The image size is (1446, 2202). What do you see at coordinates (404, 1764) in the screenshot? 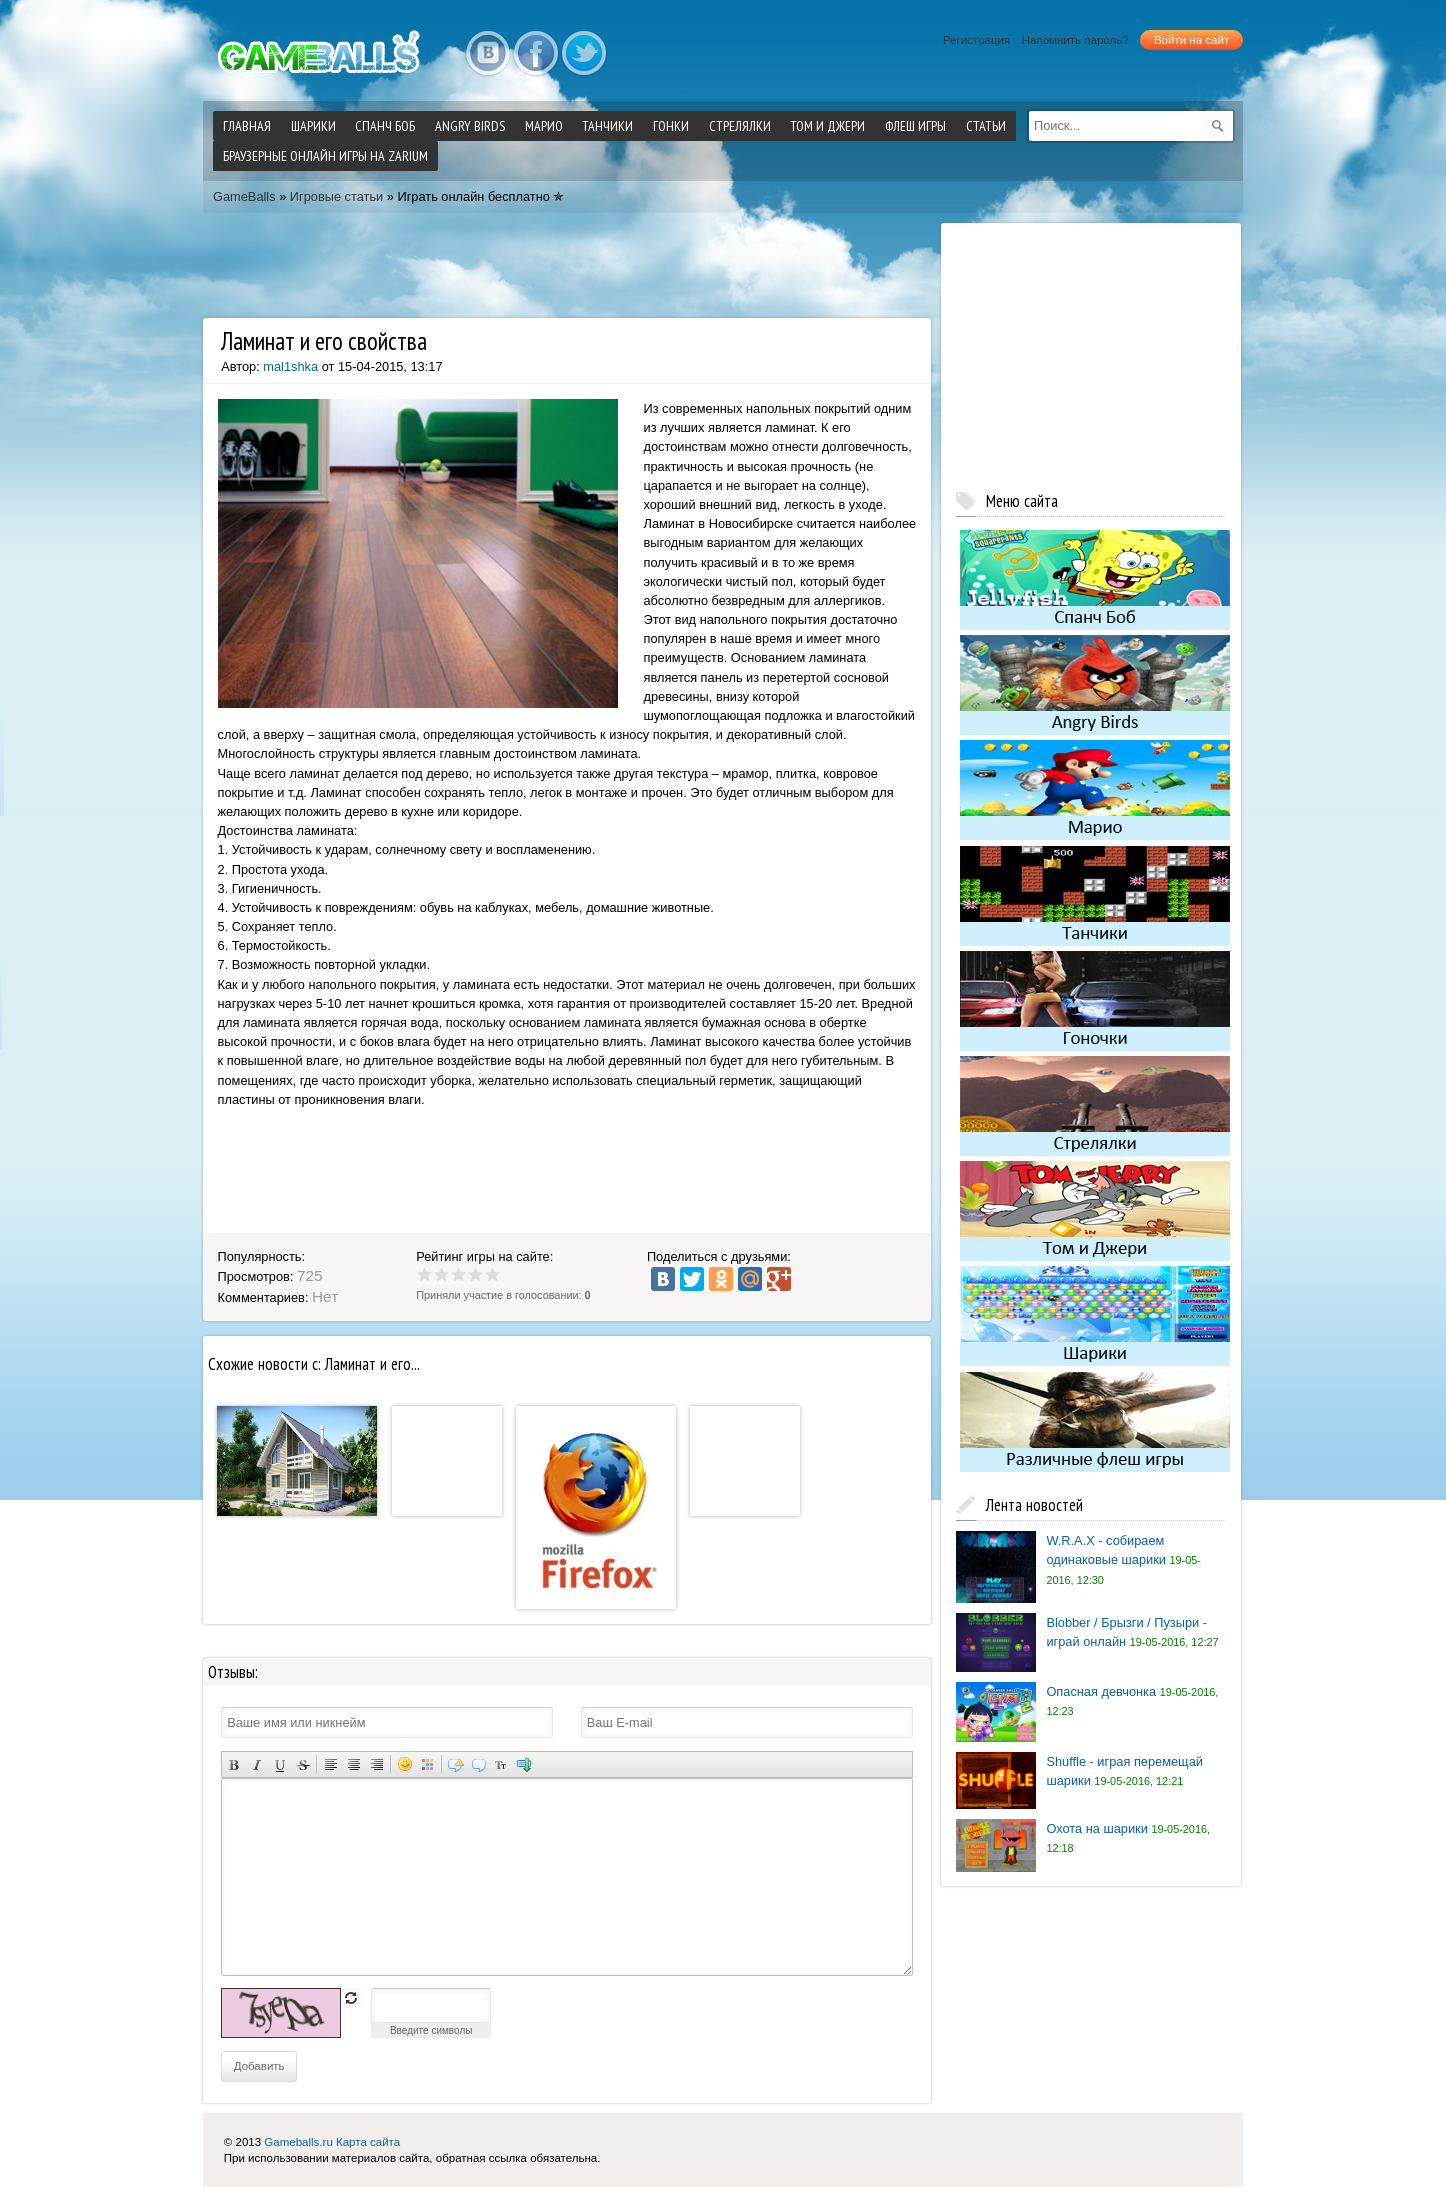
I see `Вставка смайликов` at bounding box center [404, 1764].